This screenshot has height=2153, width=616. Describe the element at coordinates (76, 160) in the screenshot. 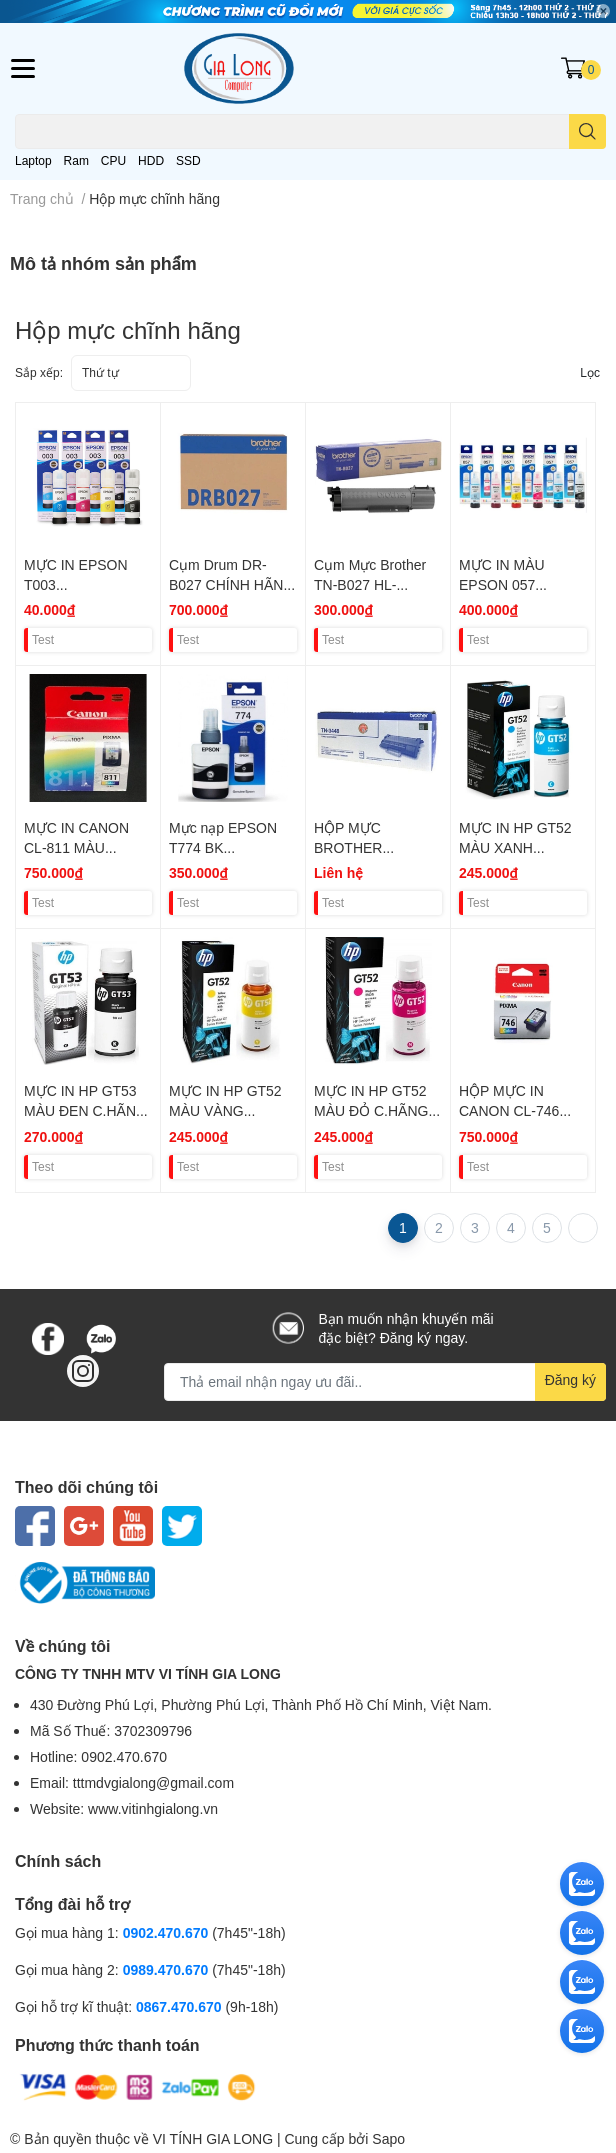

I see `Ram` at that location.